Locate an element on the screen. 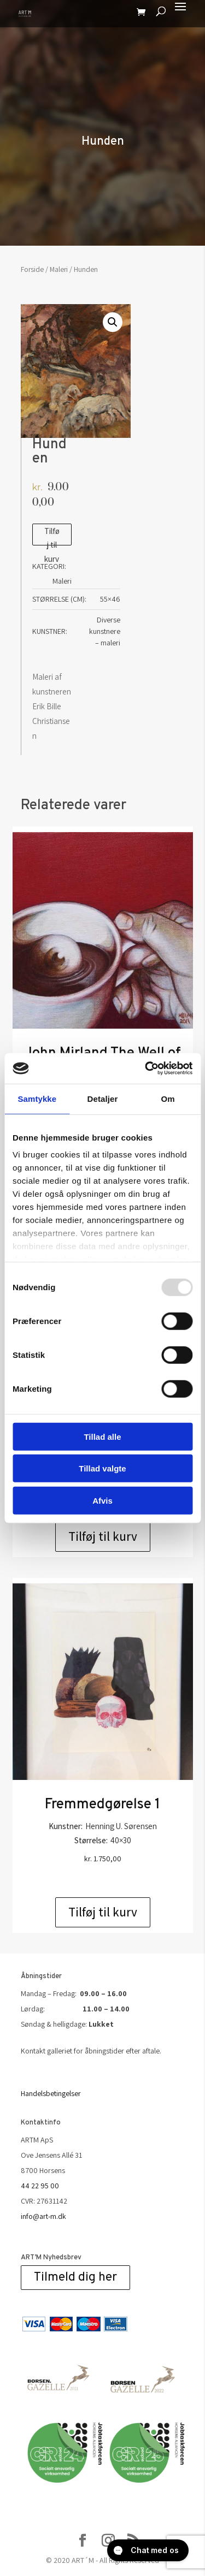 This screenshot has height=2576, width=205. 55×46 is located at coordinates (110, 599).